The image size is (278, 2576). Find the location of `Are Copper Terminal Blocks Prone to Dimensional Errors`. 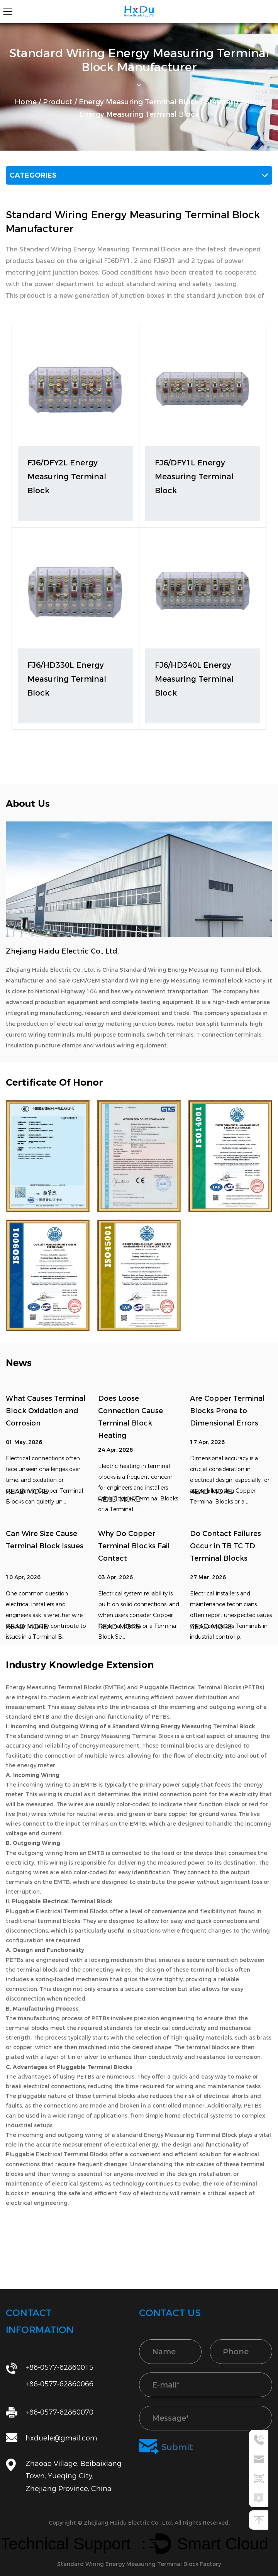

Are Copper Terminal Blocks Prone to Dimensional Errors is located at coordinates (227, 1410).